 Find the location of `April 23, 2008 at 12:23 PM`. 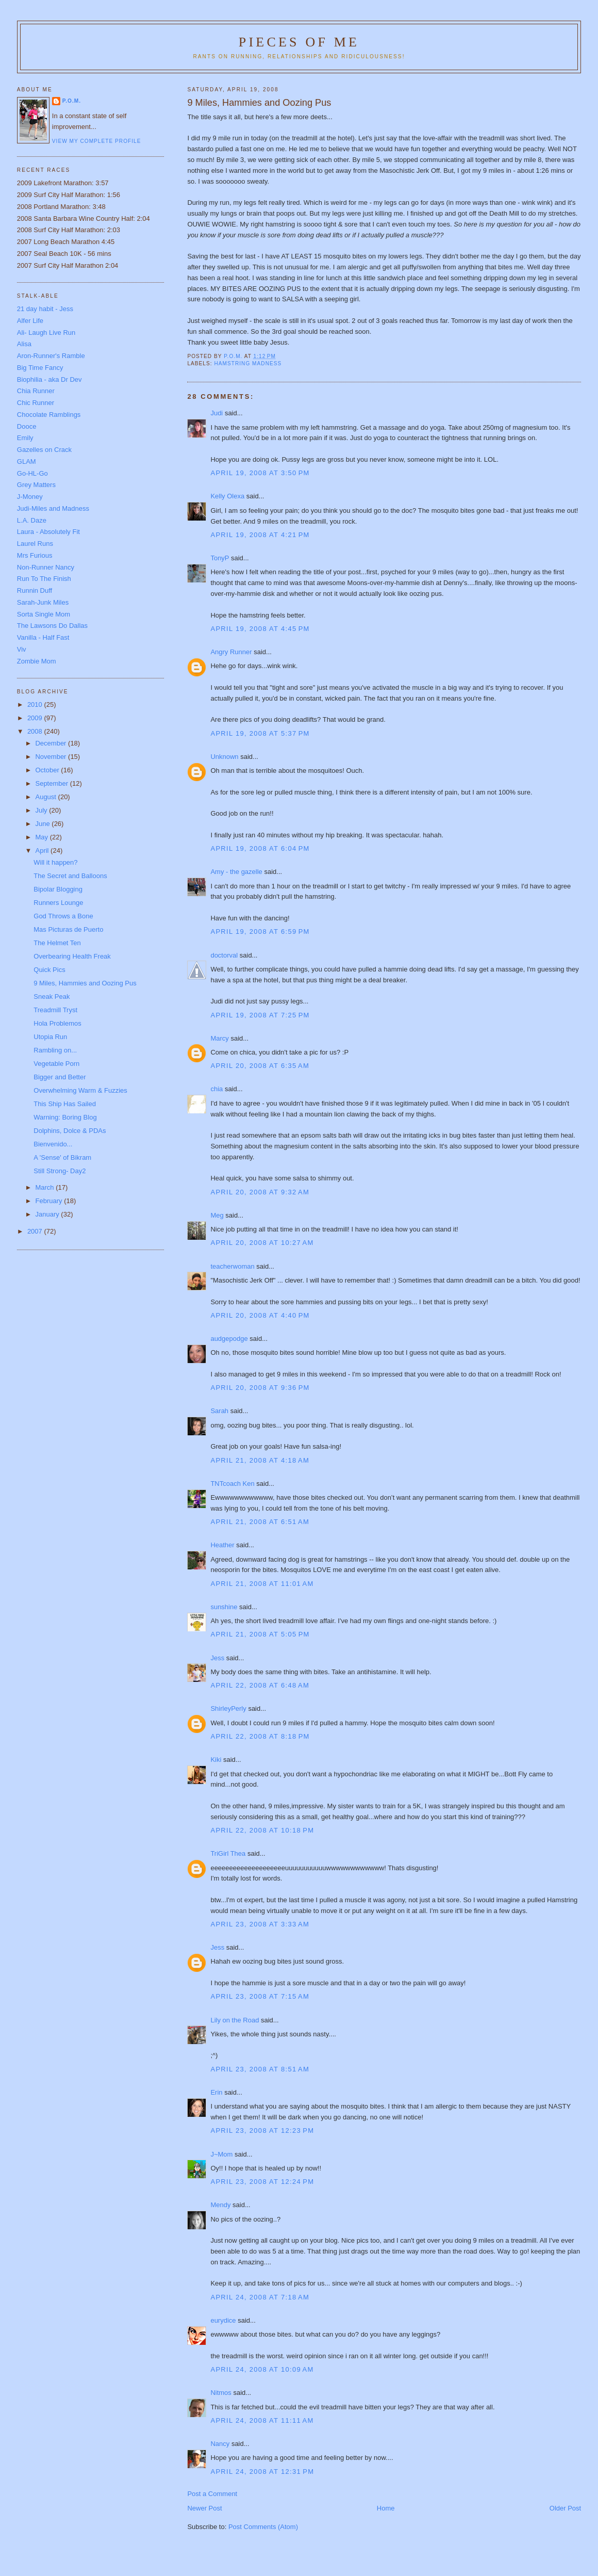

April 23, 2008 at 12:23 PM is located at coordinates (262, 2130).